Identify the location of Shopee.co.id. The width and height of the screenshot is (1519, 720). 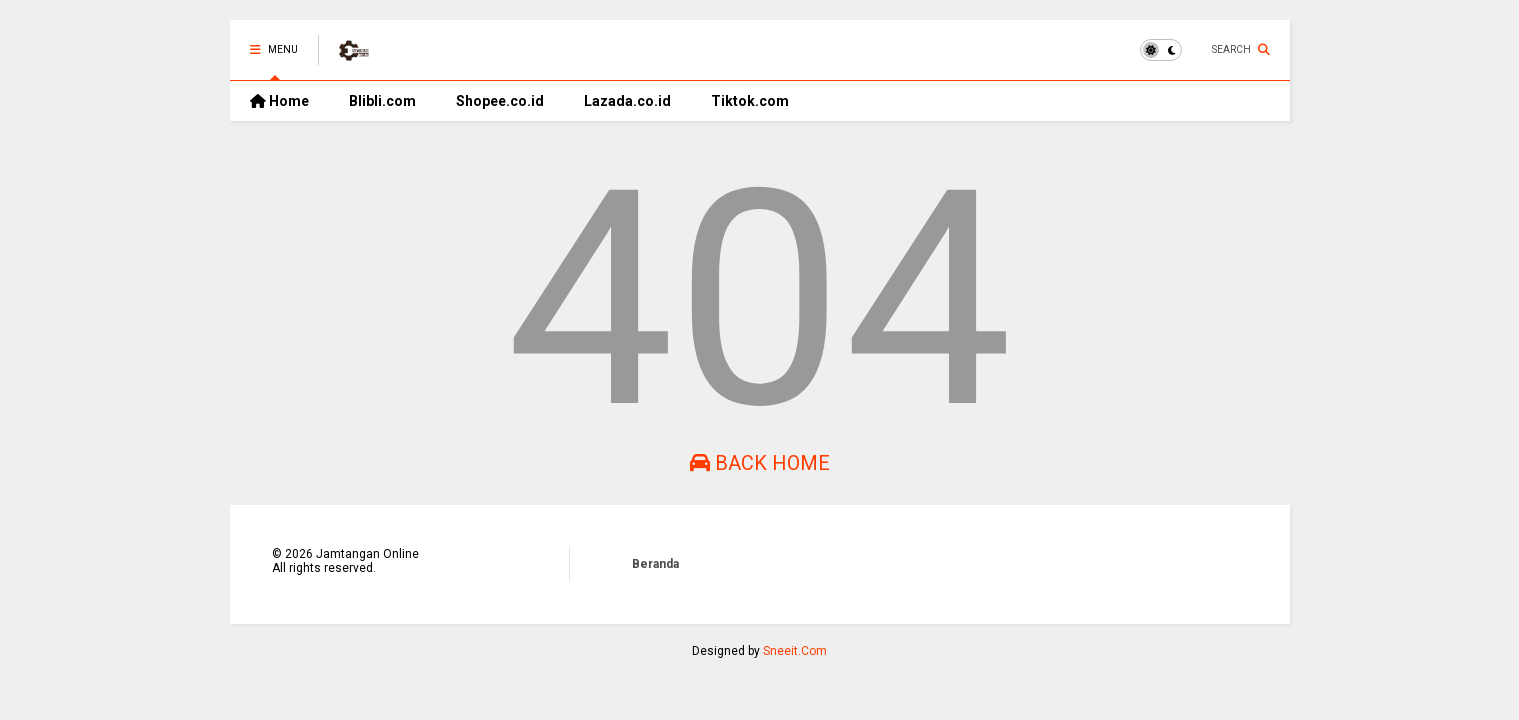
(500, 101).